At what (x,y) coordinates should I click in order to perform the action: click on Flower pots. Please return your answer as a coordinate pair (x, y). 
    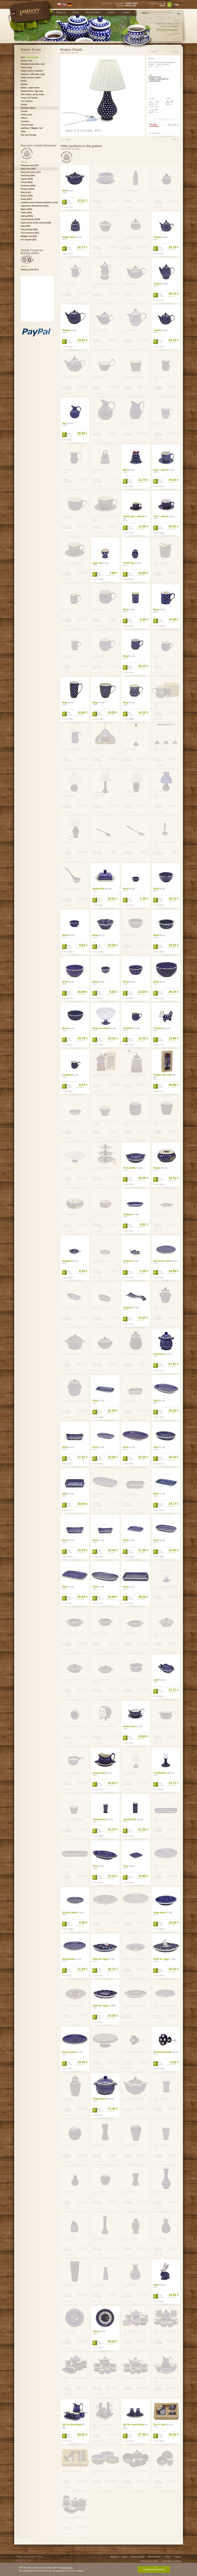
    Looking at the image, I should click on (26, 114).